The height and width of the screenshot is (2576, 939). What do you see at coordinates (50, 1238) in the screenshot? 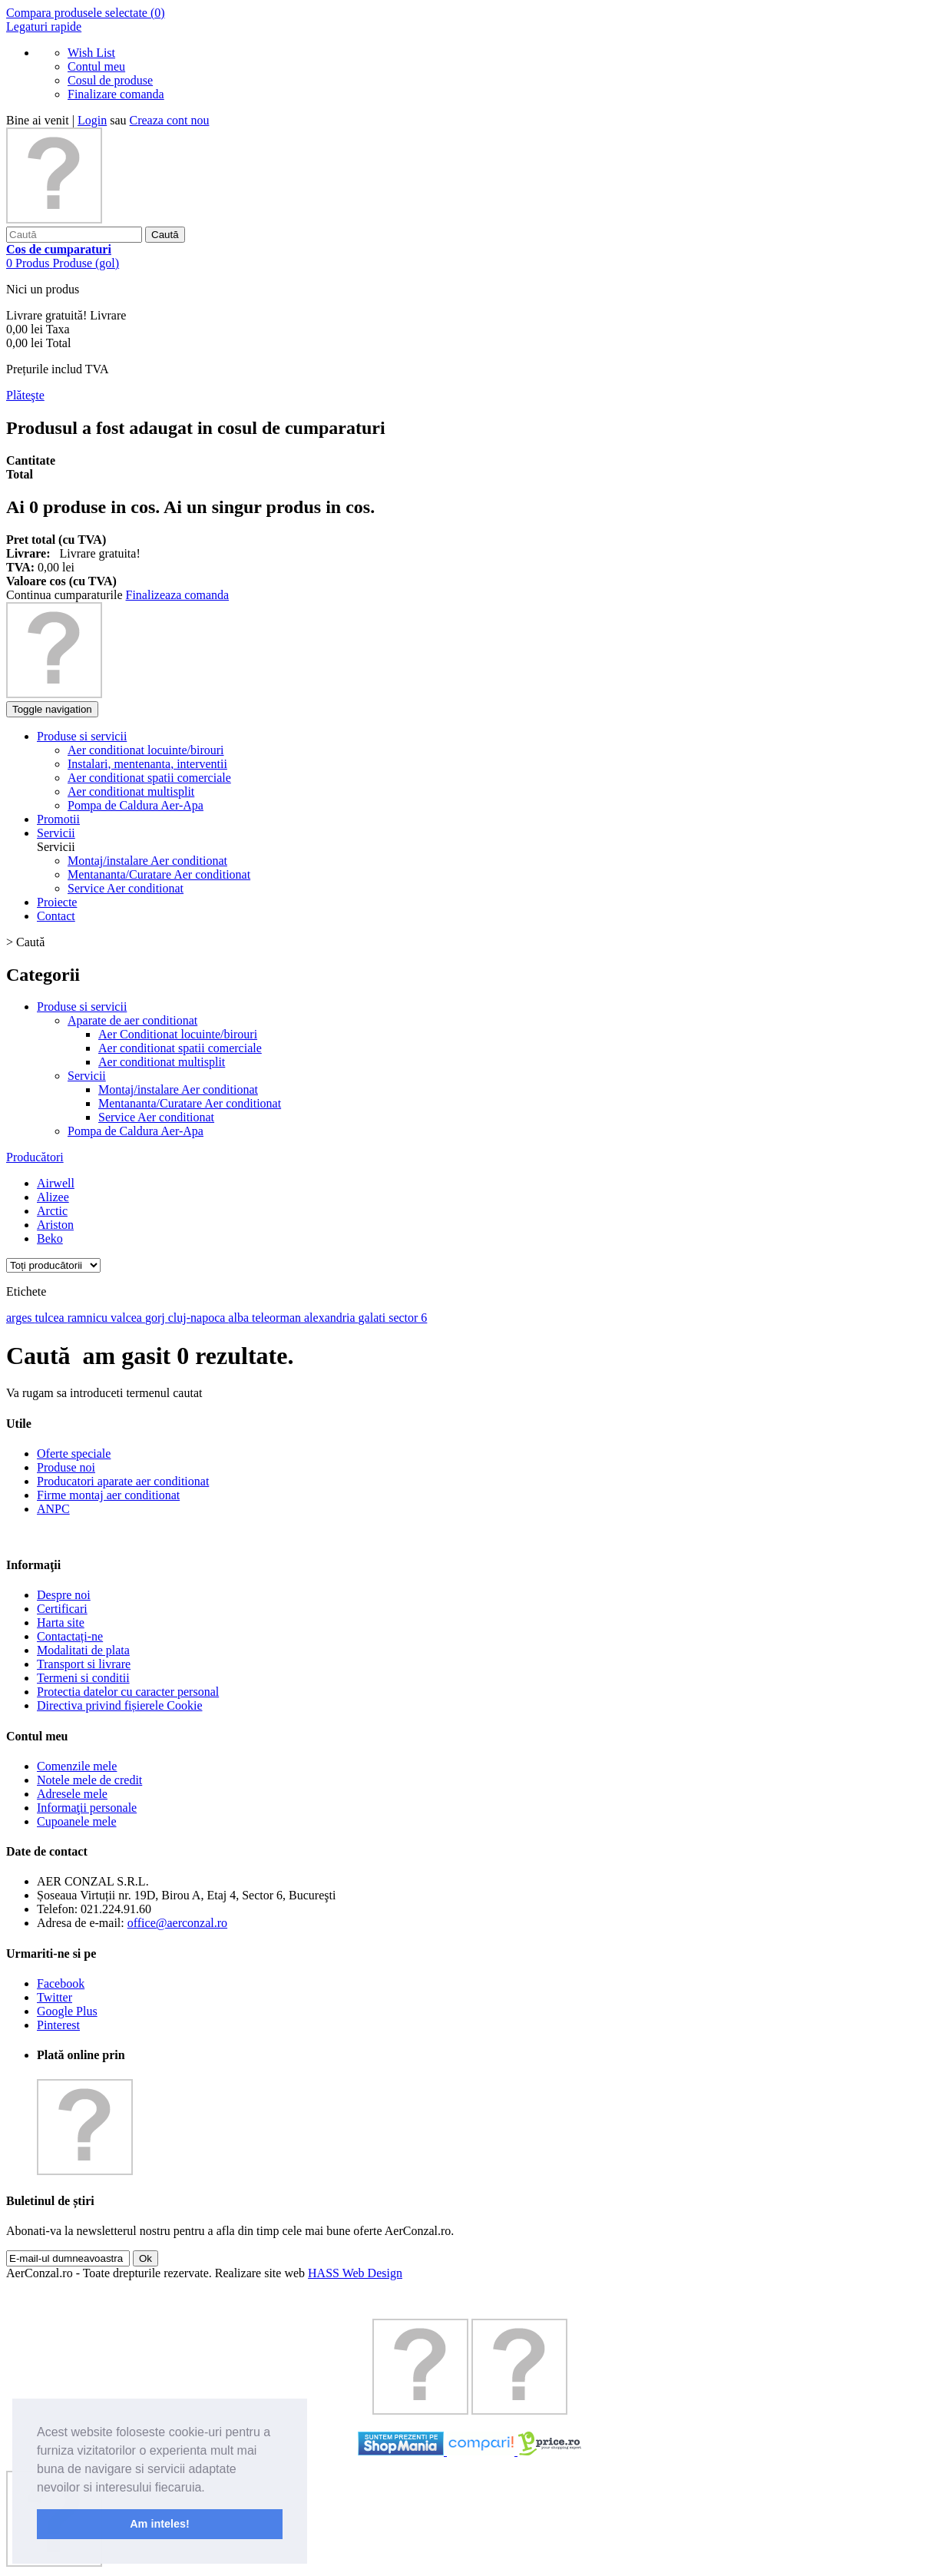
I see `Beko` at bounding box center [50, 1238].